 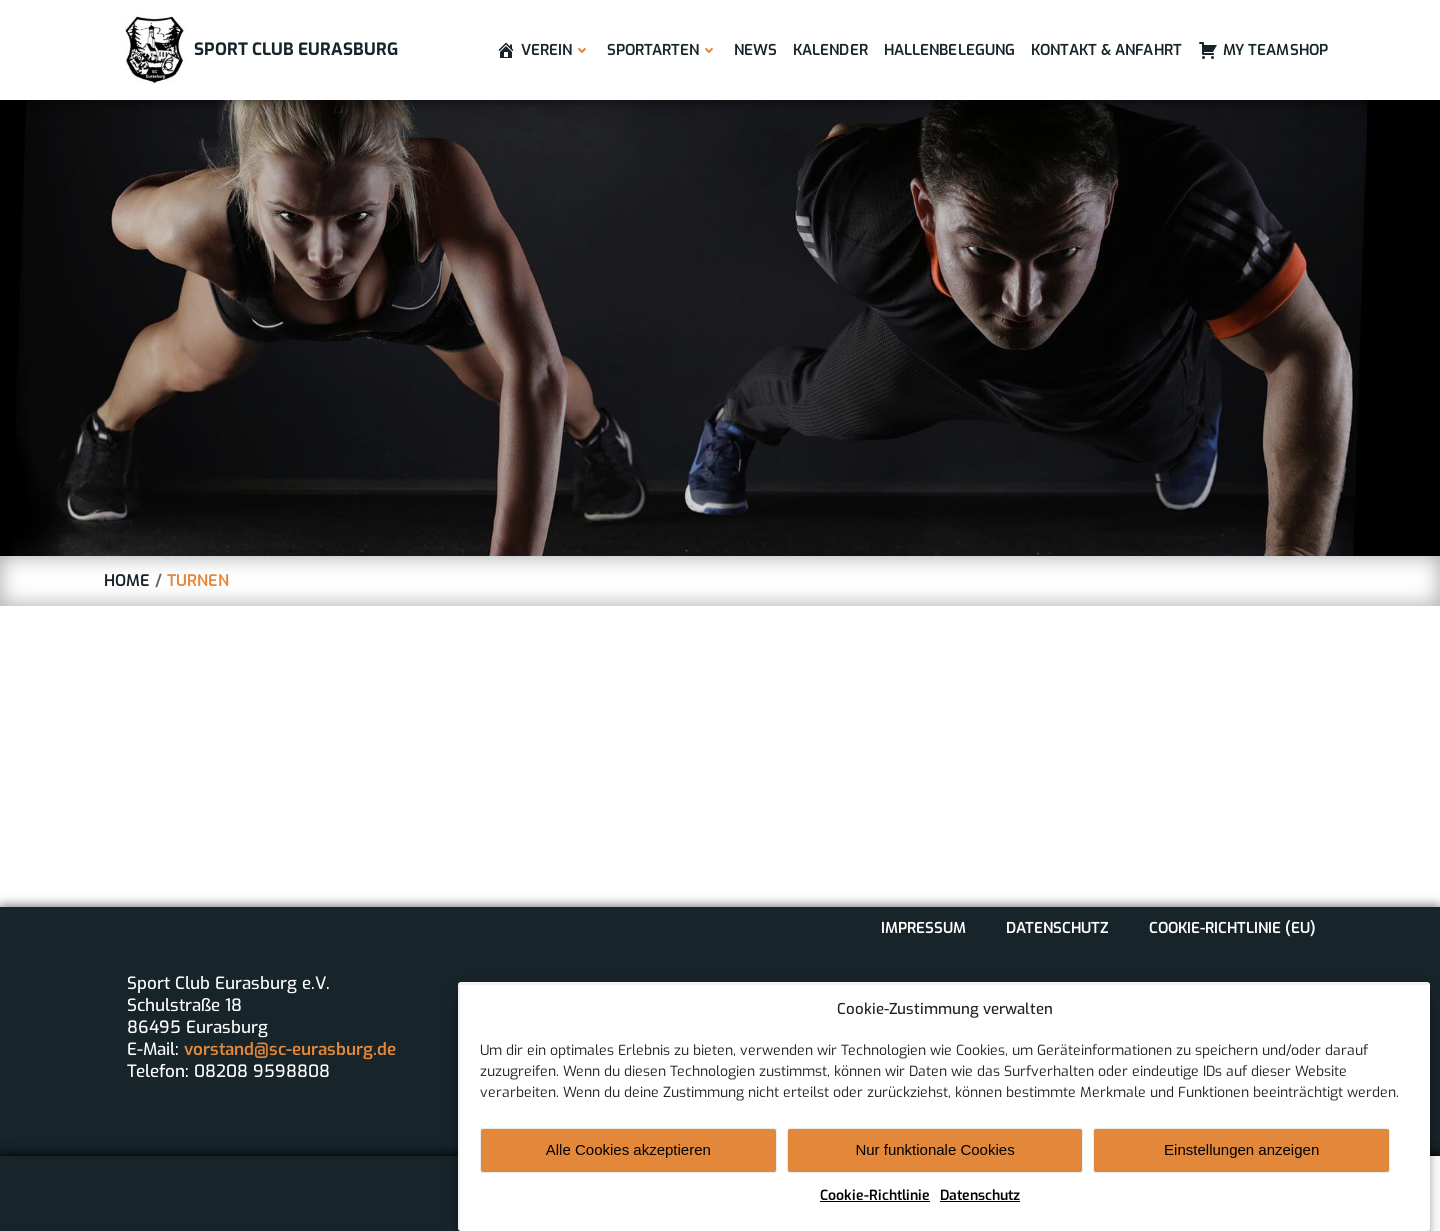 What do you see at coordinates (934, 1162) in the screenshot?
I see `Nur funktionale Cookies` at bounding box center [934, 1162].